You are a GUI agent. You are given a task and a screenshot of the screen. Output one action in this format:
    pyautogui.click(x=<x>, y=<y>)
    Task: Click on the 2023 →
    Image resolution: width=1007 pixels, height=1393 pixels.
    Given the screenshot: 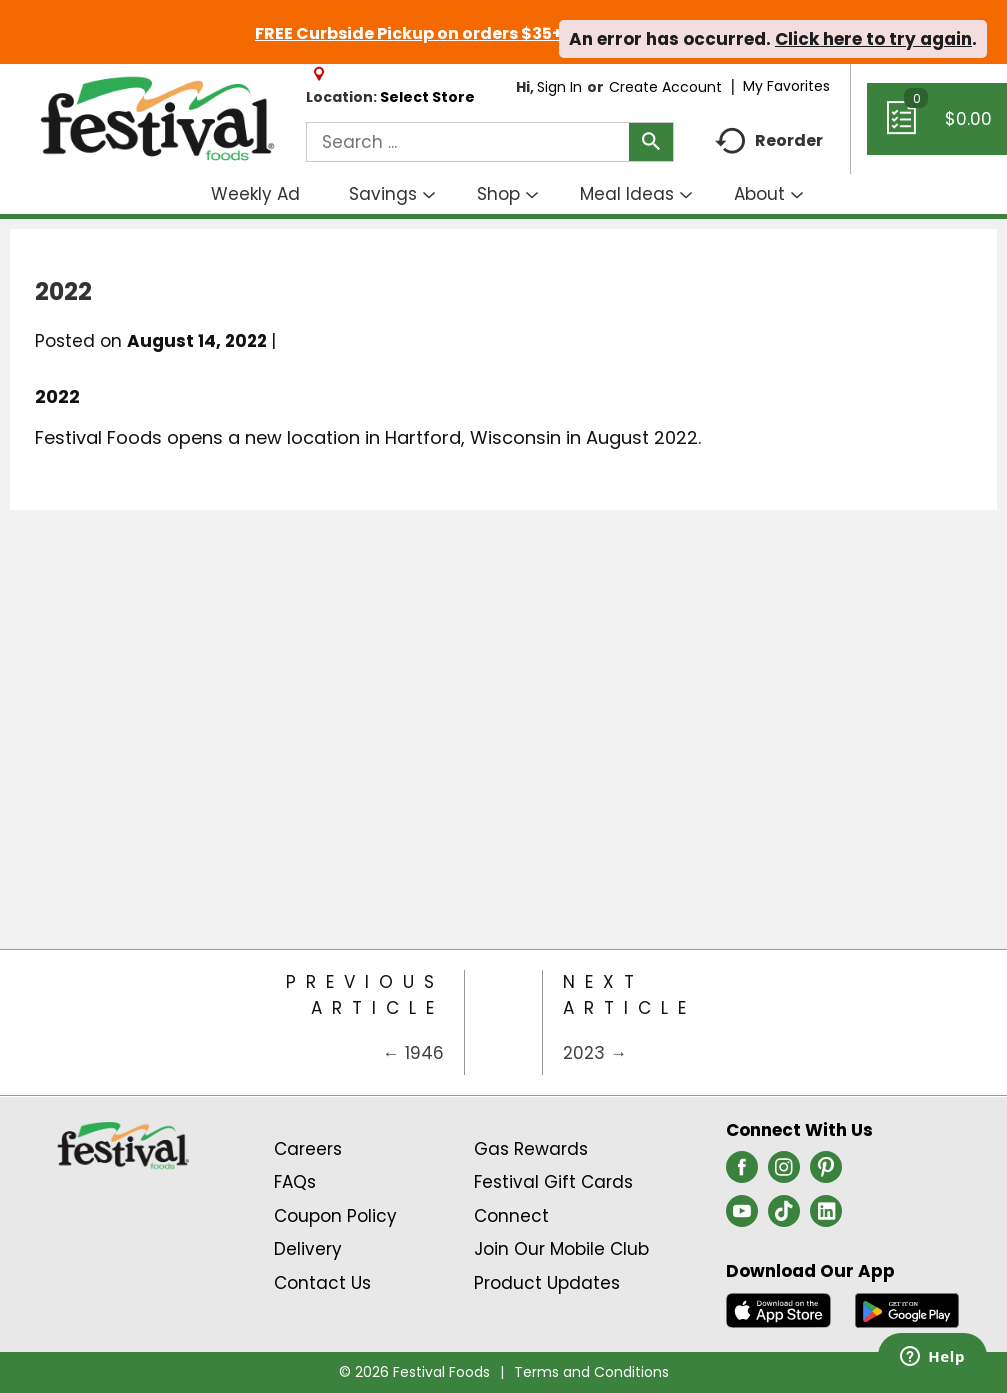 What is the action you would take?
    pyautogui.click(x=595, y=1053)
    